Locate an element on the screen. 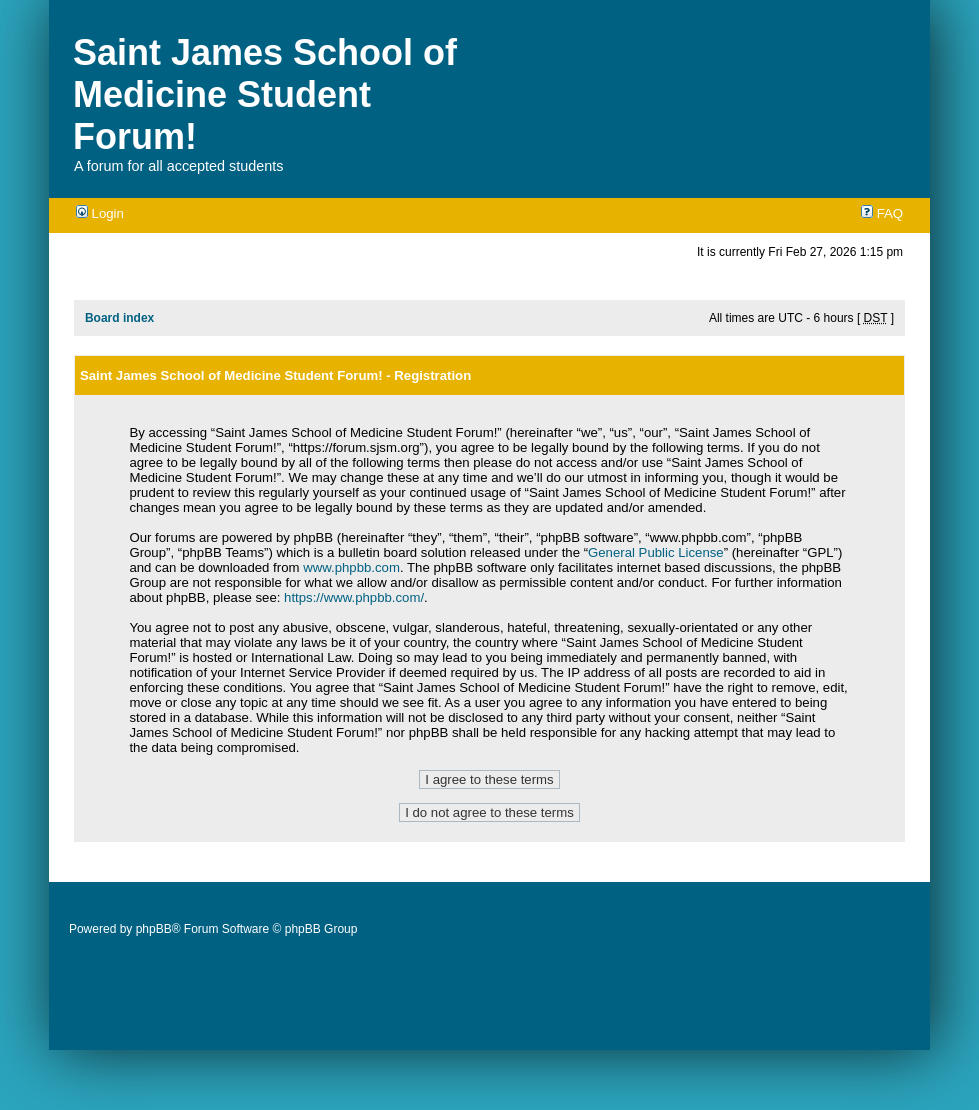  Saint James School of Medicine Student Forum! is located at coordinates (265, 94).